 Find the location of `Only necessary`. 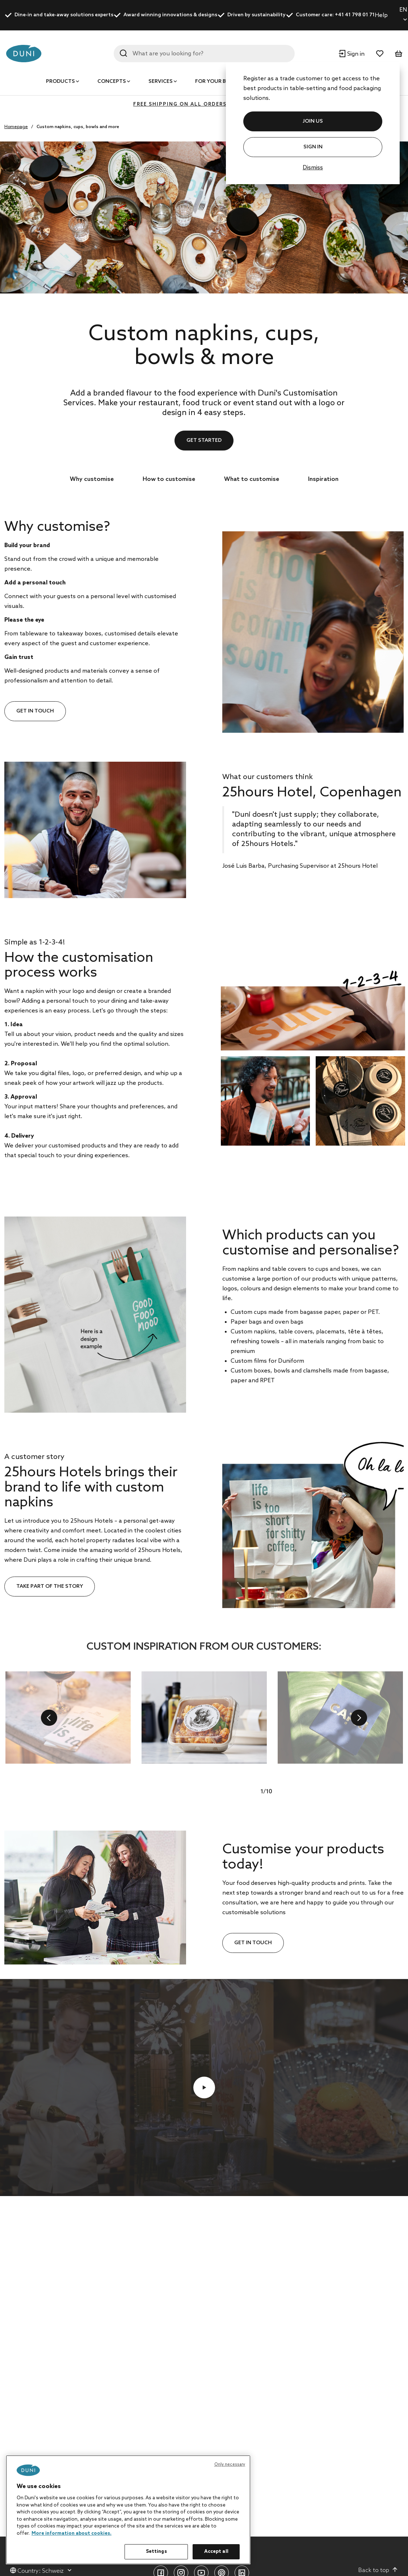

Only necessary is located at coordinates (229, 2464).